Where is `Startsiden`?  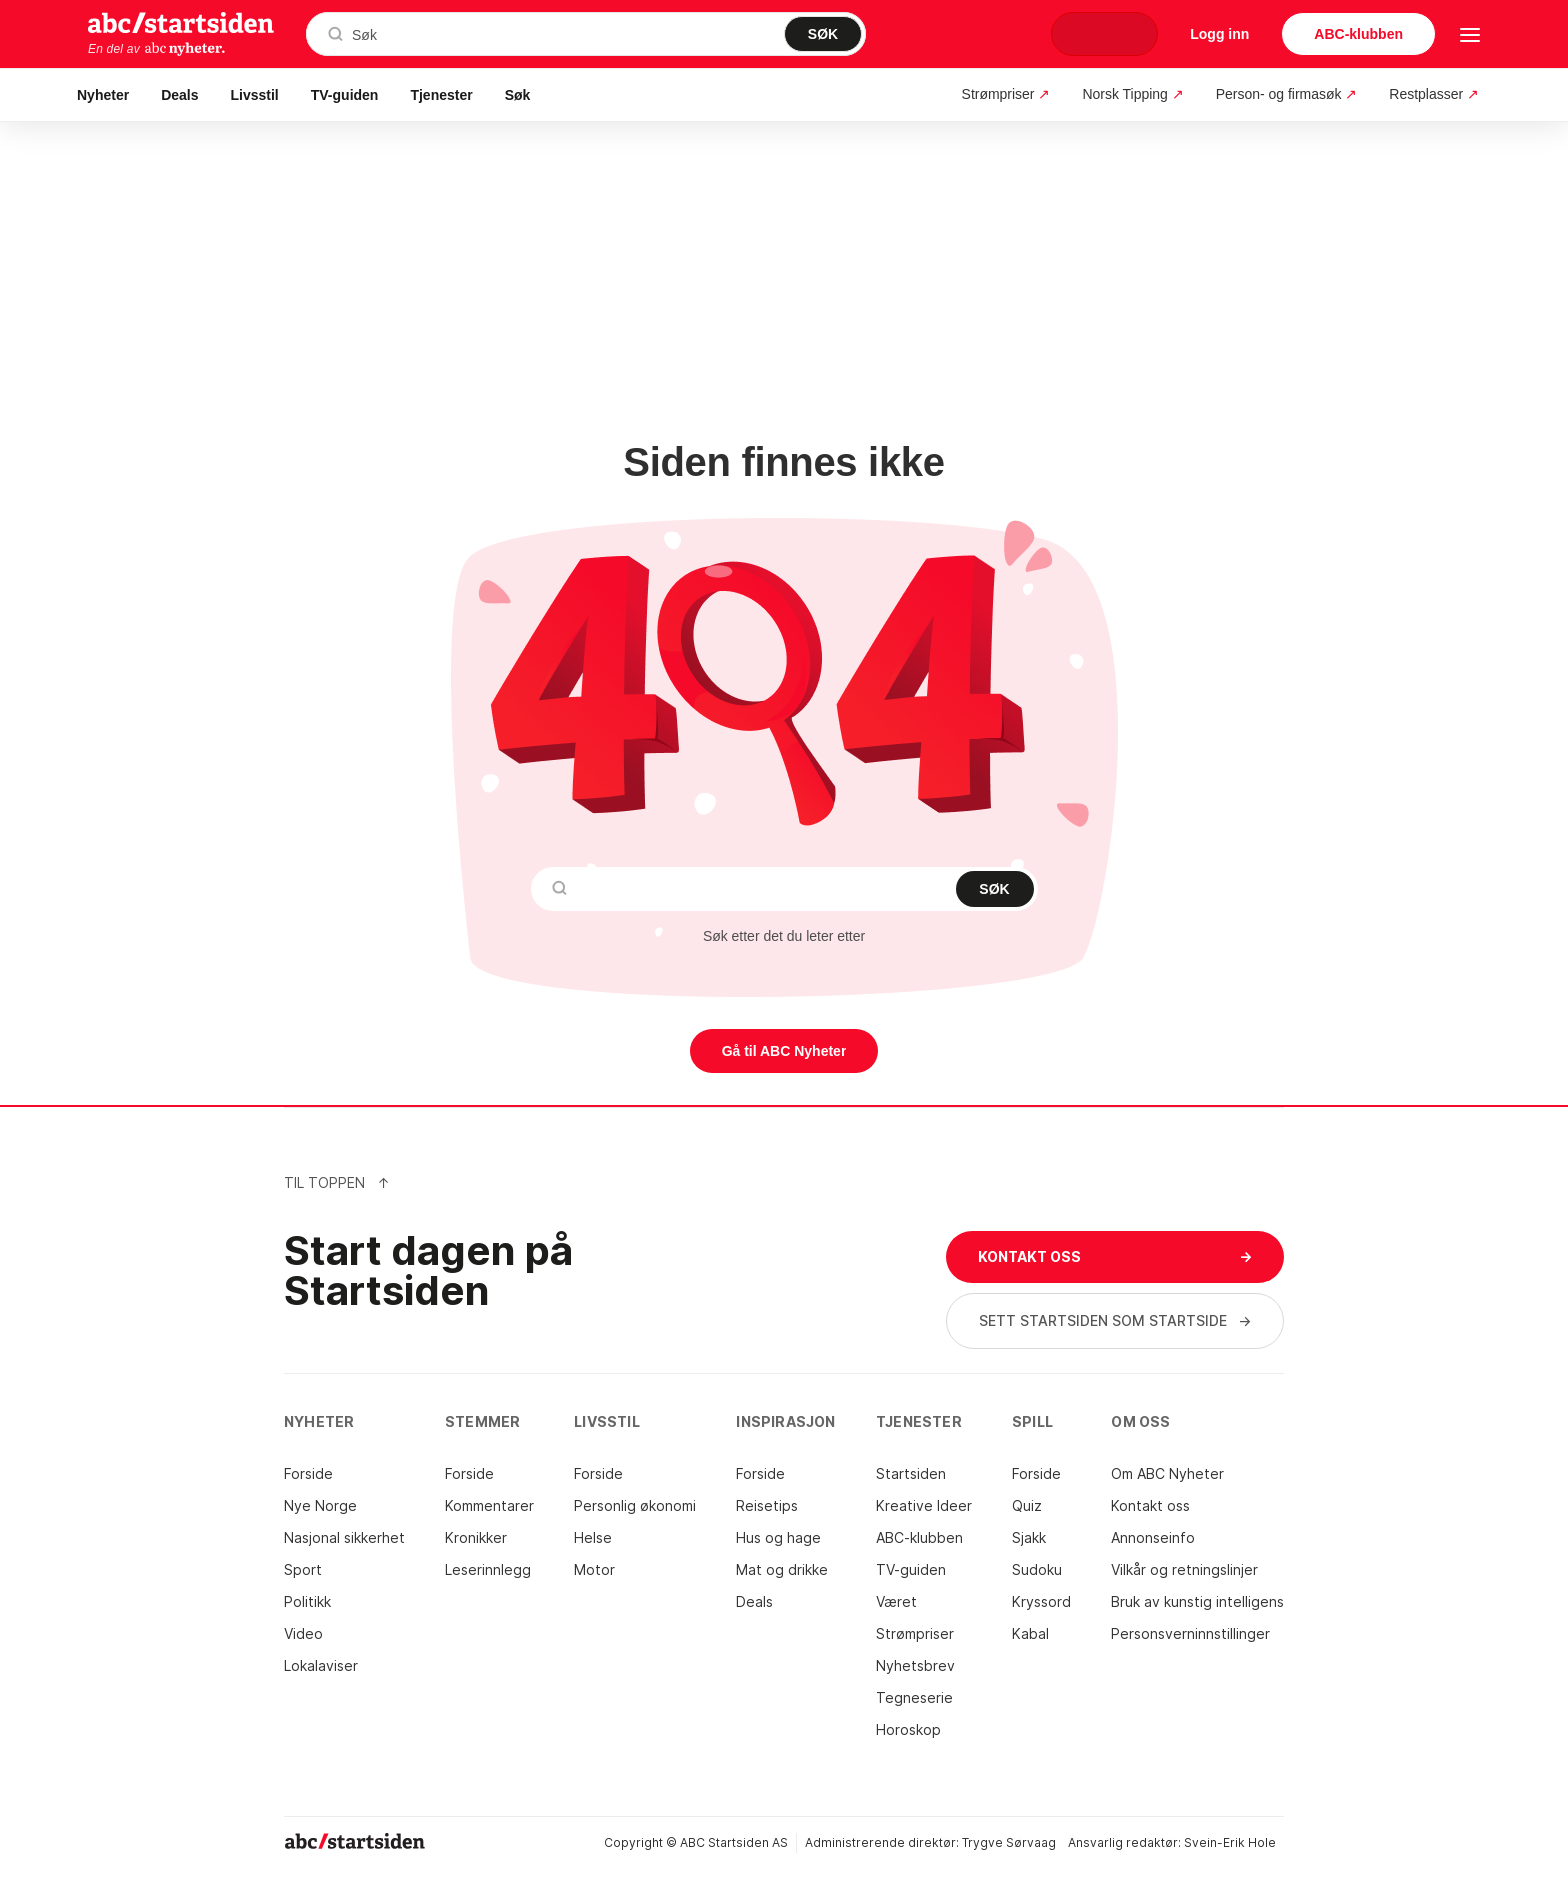 Startsiden is located at coordinates (911, 1473).